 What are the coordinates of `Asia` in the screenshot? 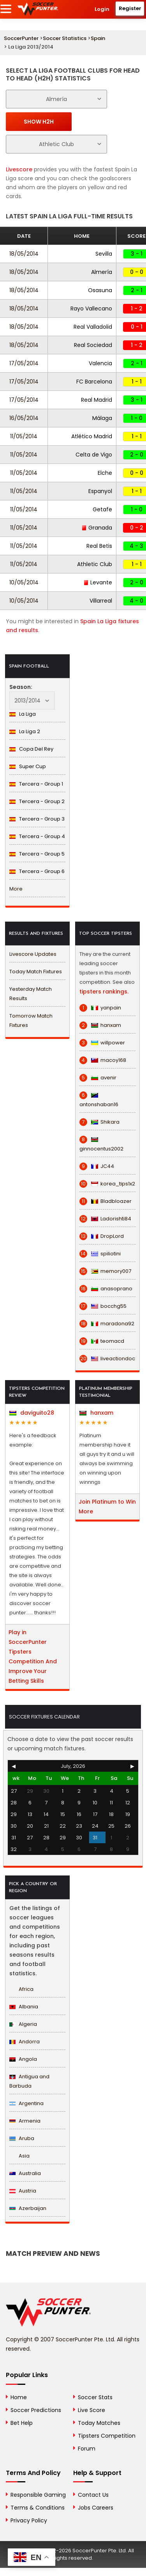 It's located at (19, 2155).